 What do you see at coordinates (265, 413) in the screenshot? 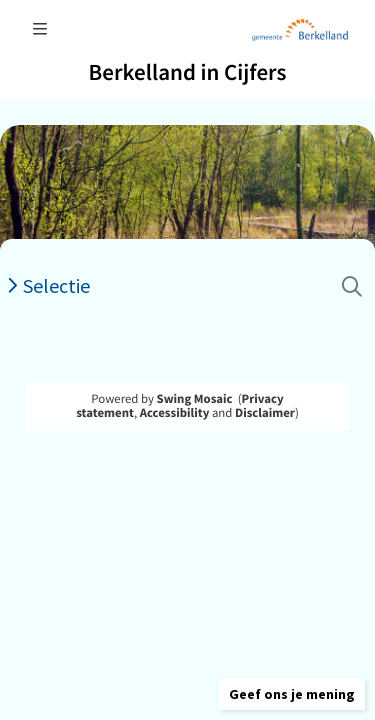
I see `Disclaimer` at bounding box center [265, 413].